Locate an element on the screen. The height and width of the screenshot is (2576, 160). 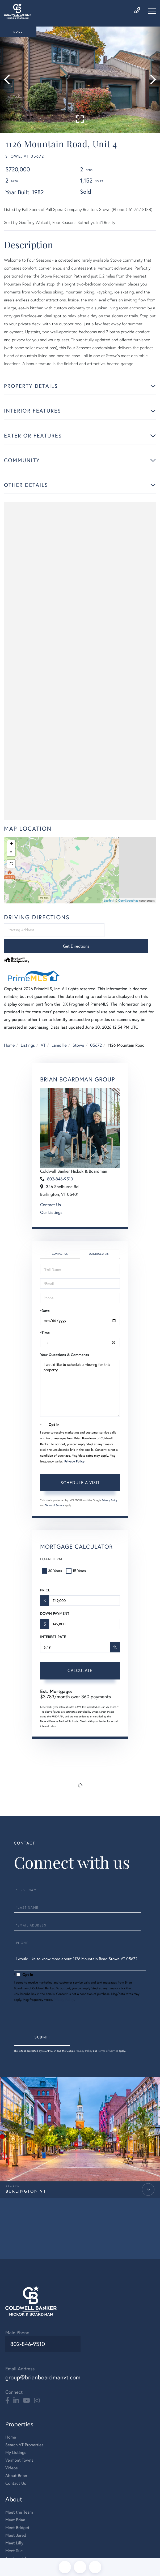
VT is located at coordinates (43, 1032).